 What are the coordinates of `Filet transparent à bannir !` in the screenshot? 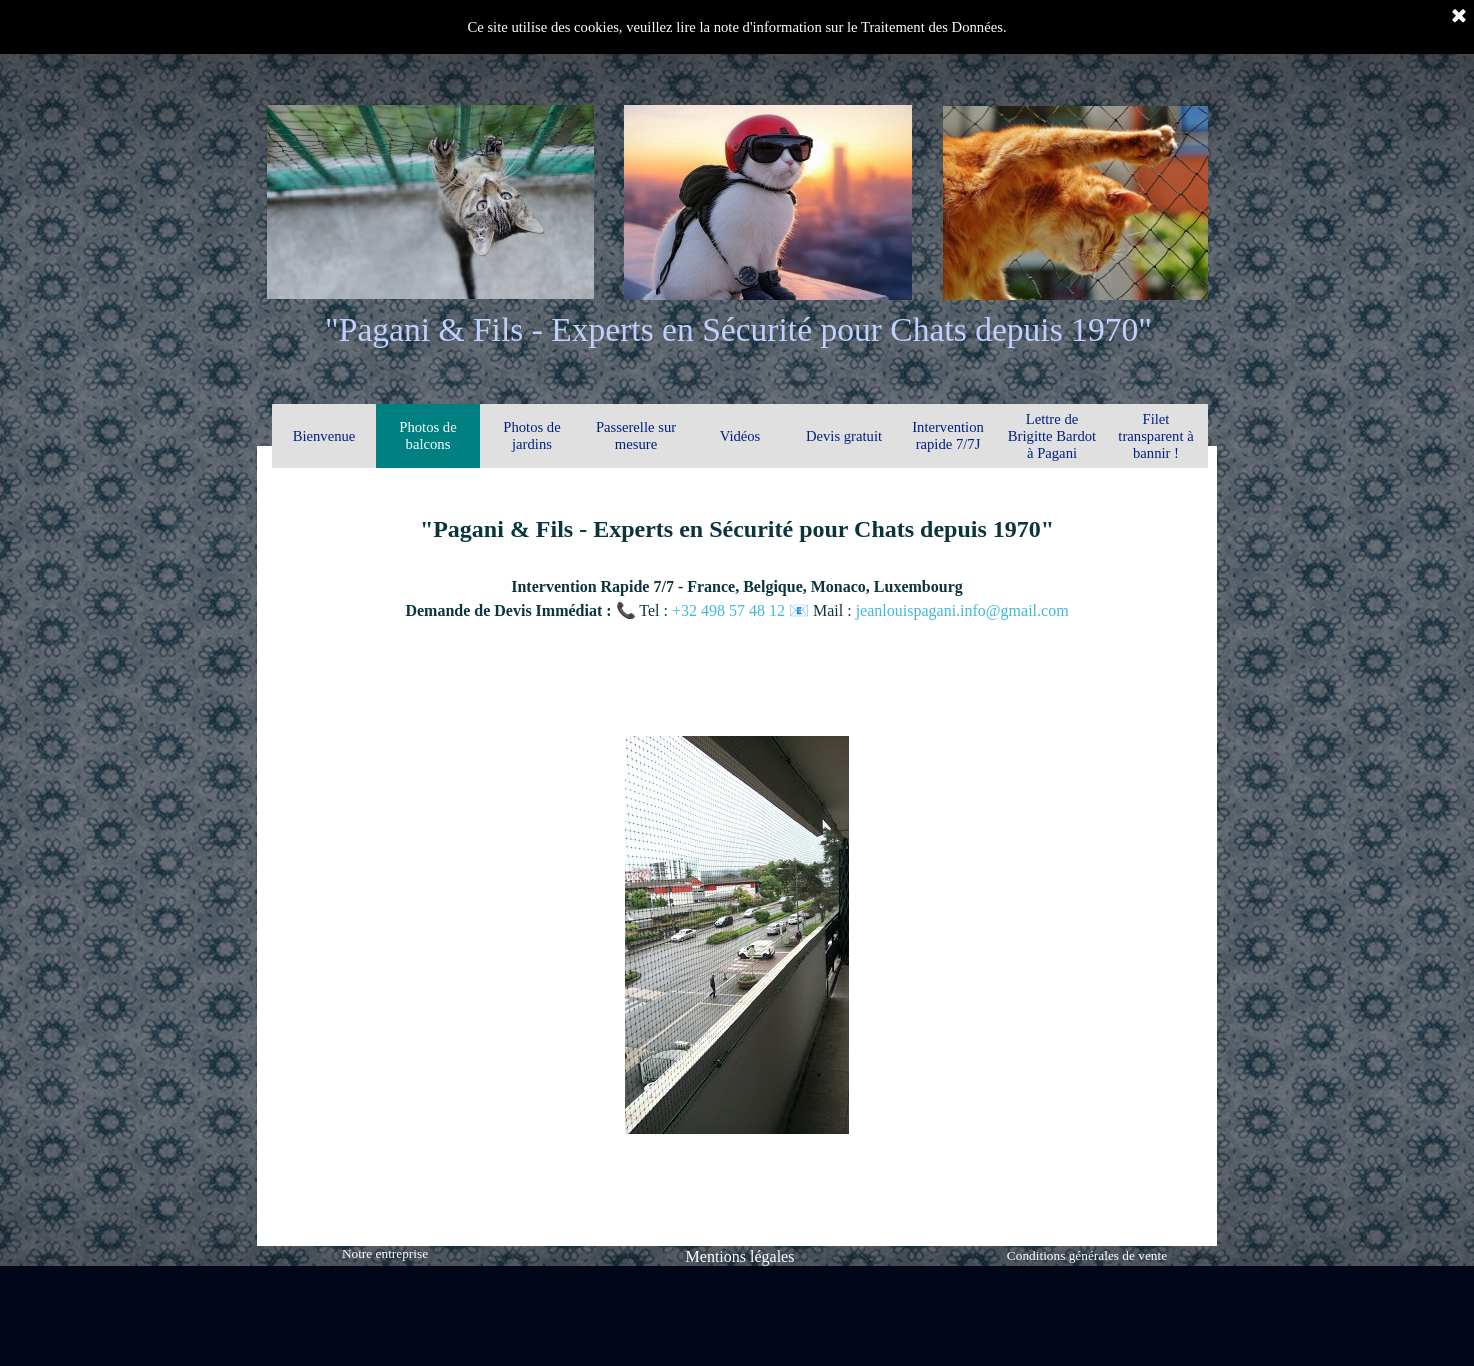 It's located at (1155, 436).